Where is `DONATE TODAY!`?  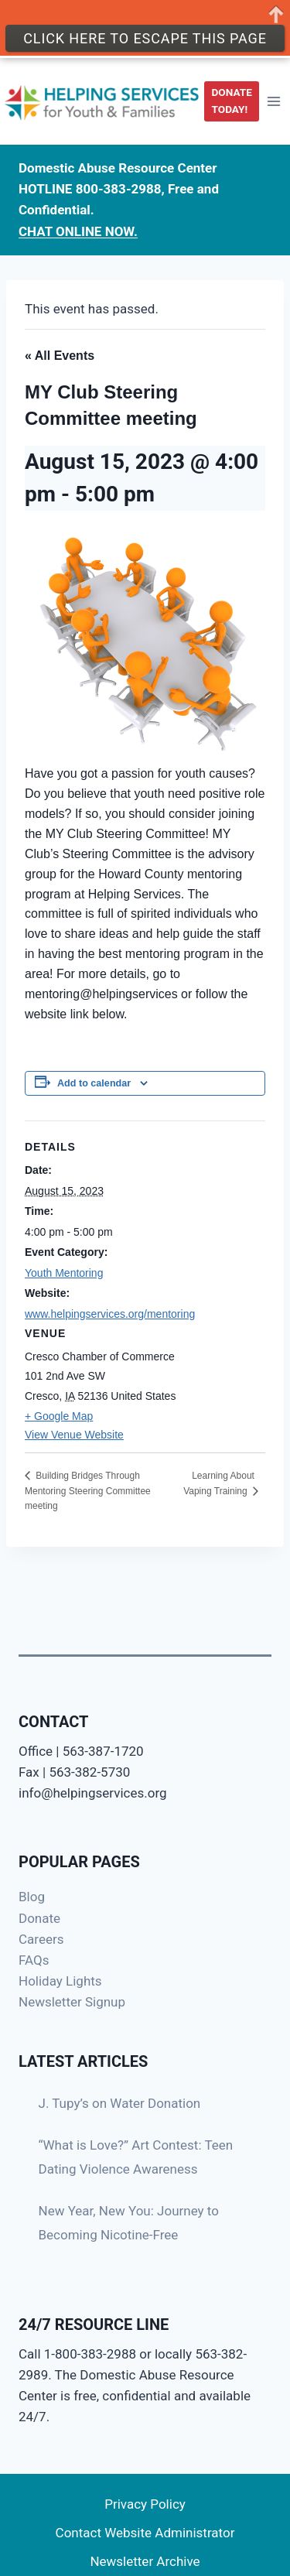
DONATE TODAY! is located at coordinates (232, 96).